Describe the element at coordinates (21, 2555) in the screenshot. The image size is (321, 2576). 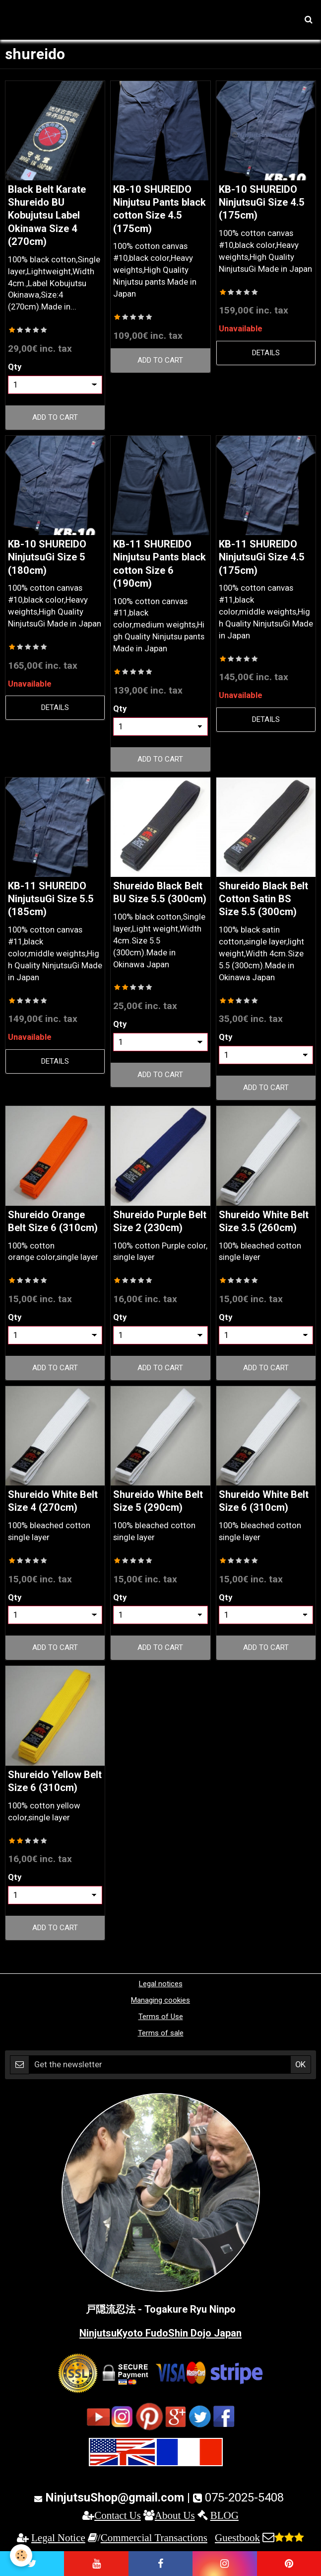
I see `[Cookie]` at that location.